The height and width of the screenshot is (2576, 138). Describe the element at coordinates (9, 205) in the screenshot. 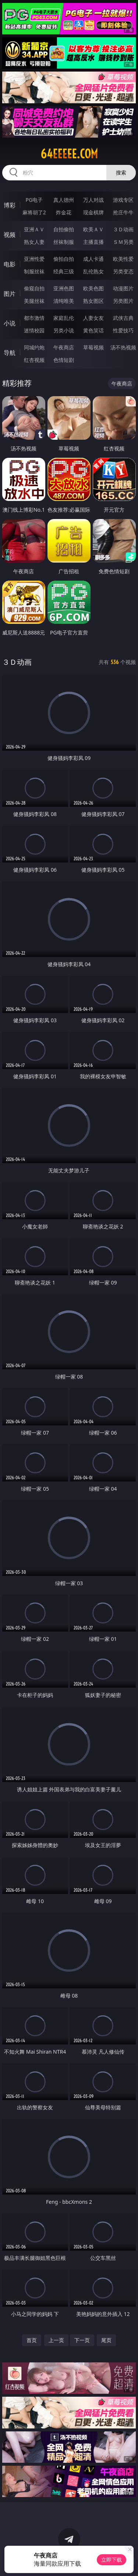

I see `博彩` at that location.